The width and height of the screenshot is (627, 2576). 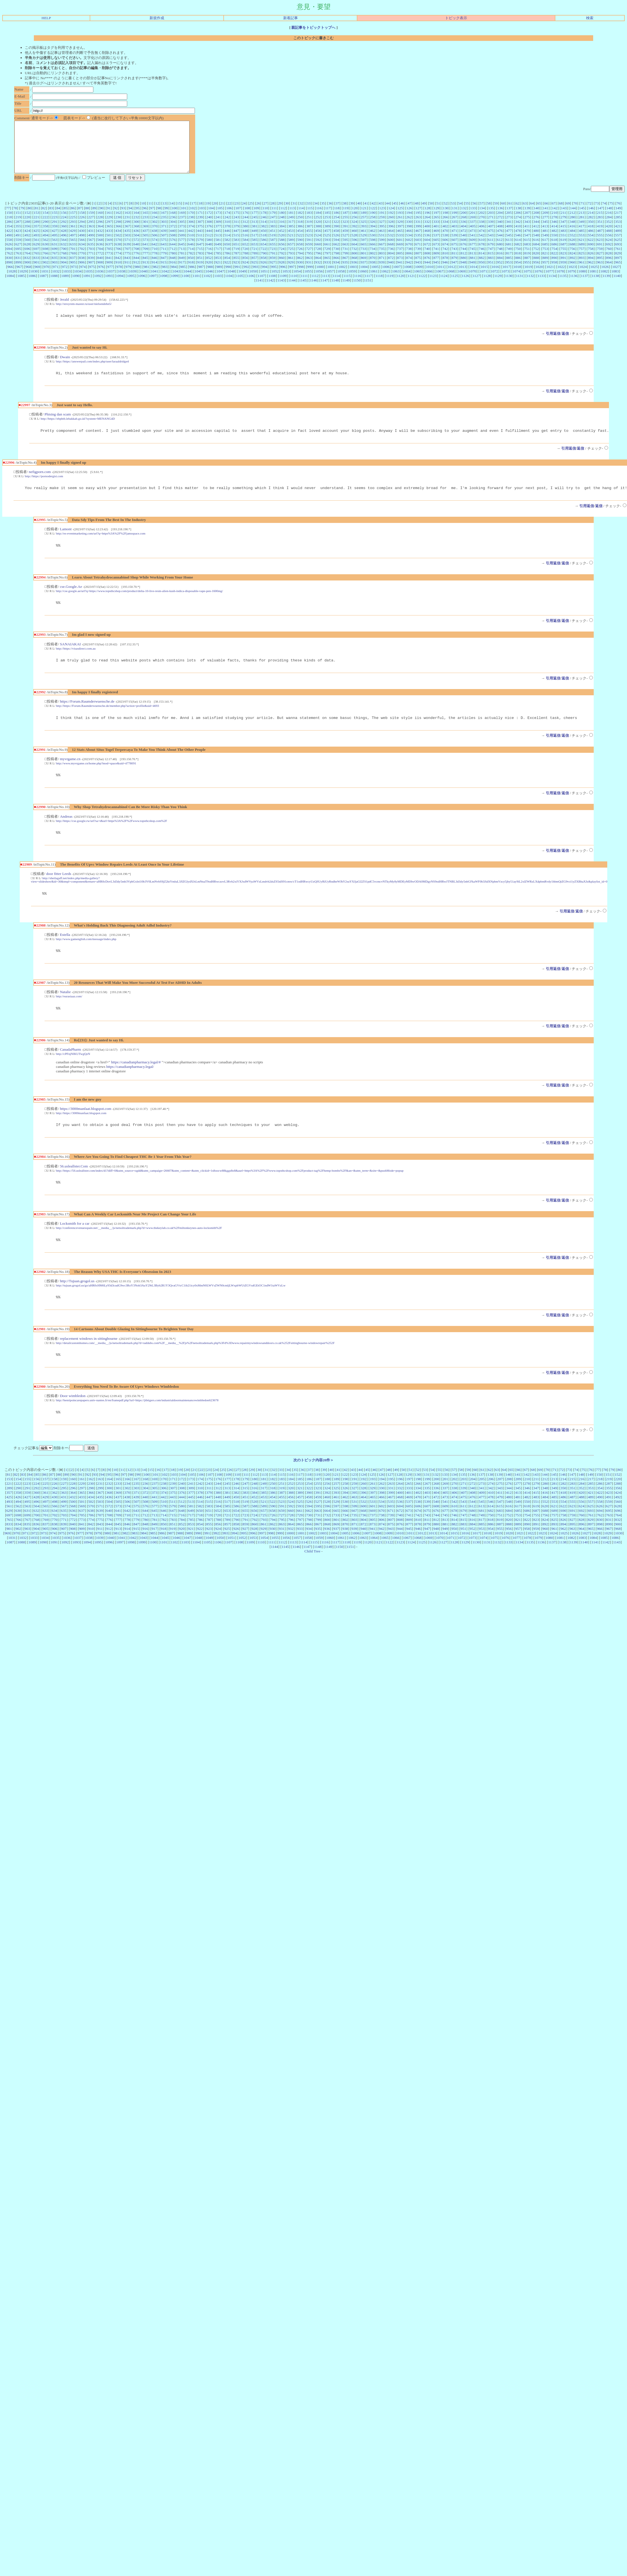 What do you see at coordinates (341, 281) in the screenshot?
I see `1058` at bounding box center [341, 281].